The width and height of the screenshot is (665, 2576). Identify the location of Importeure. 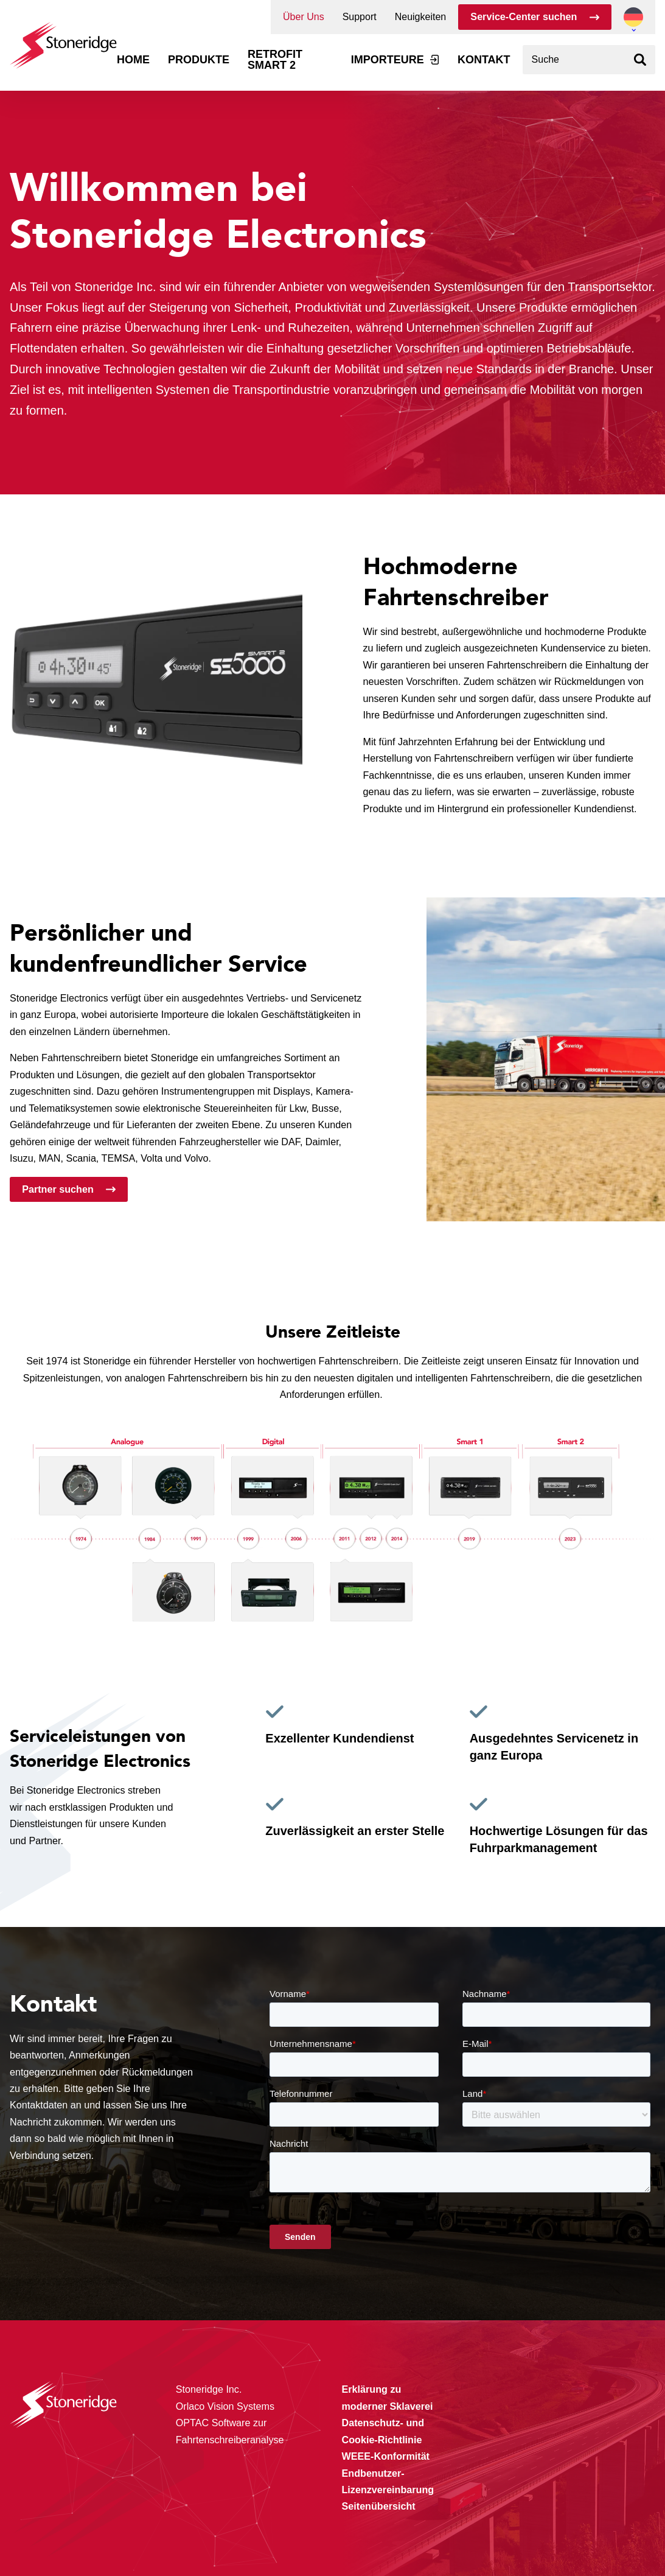
(387, 59).